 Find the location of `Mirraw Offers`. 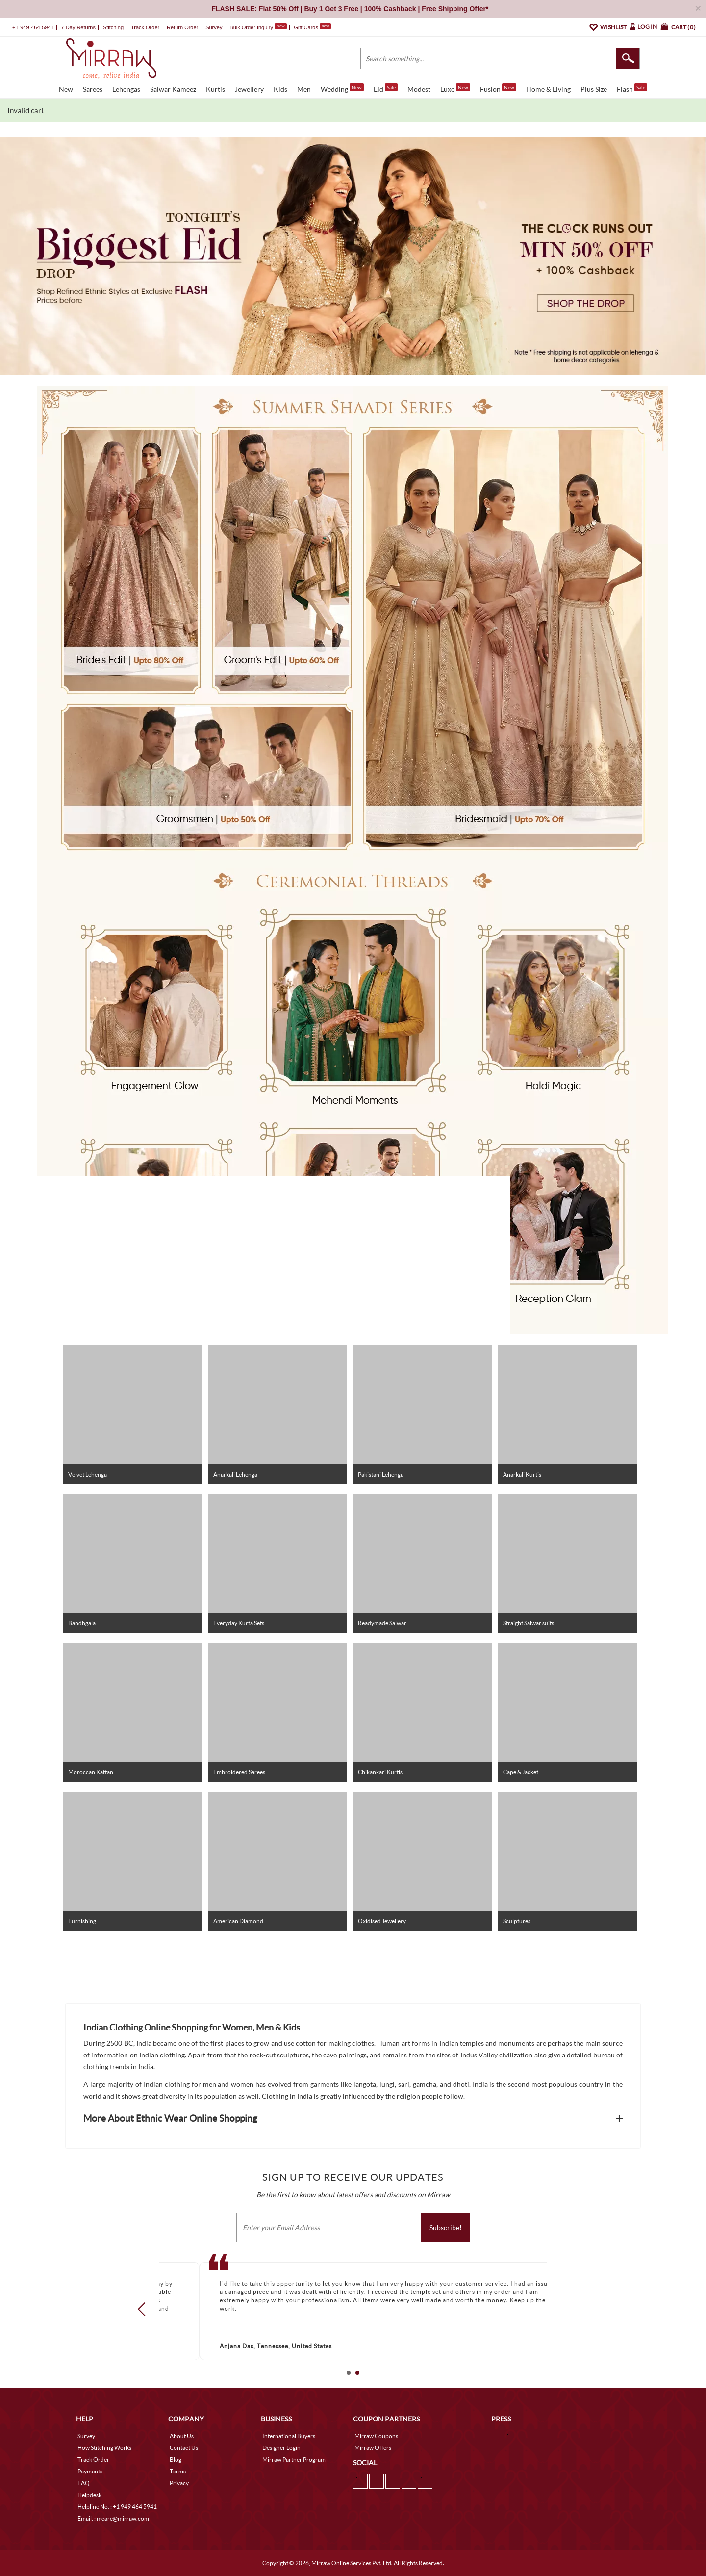

Mirraw Offers is located at coordinates (372, 2447).